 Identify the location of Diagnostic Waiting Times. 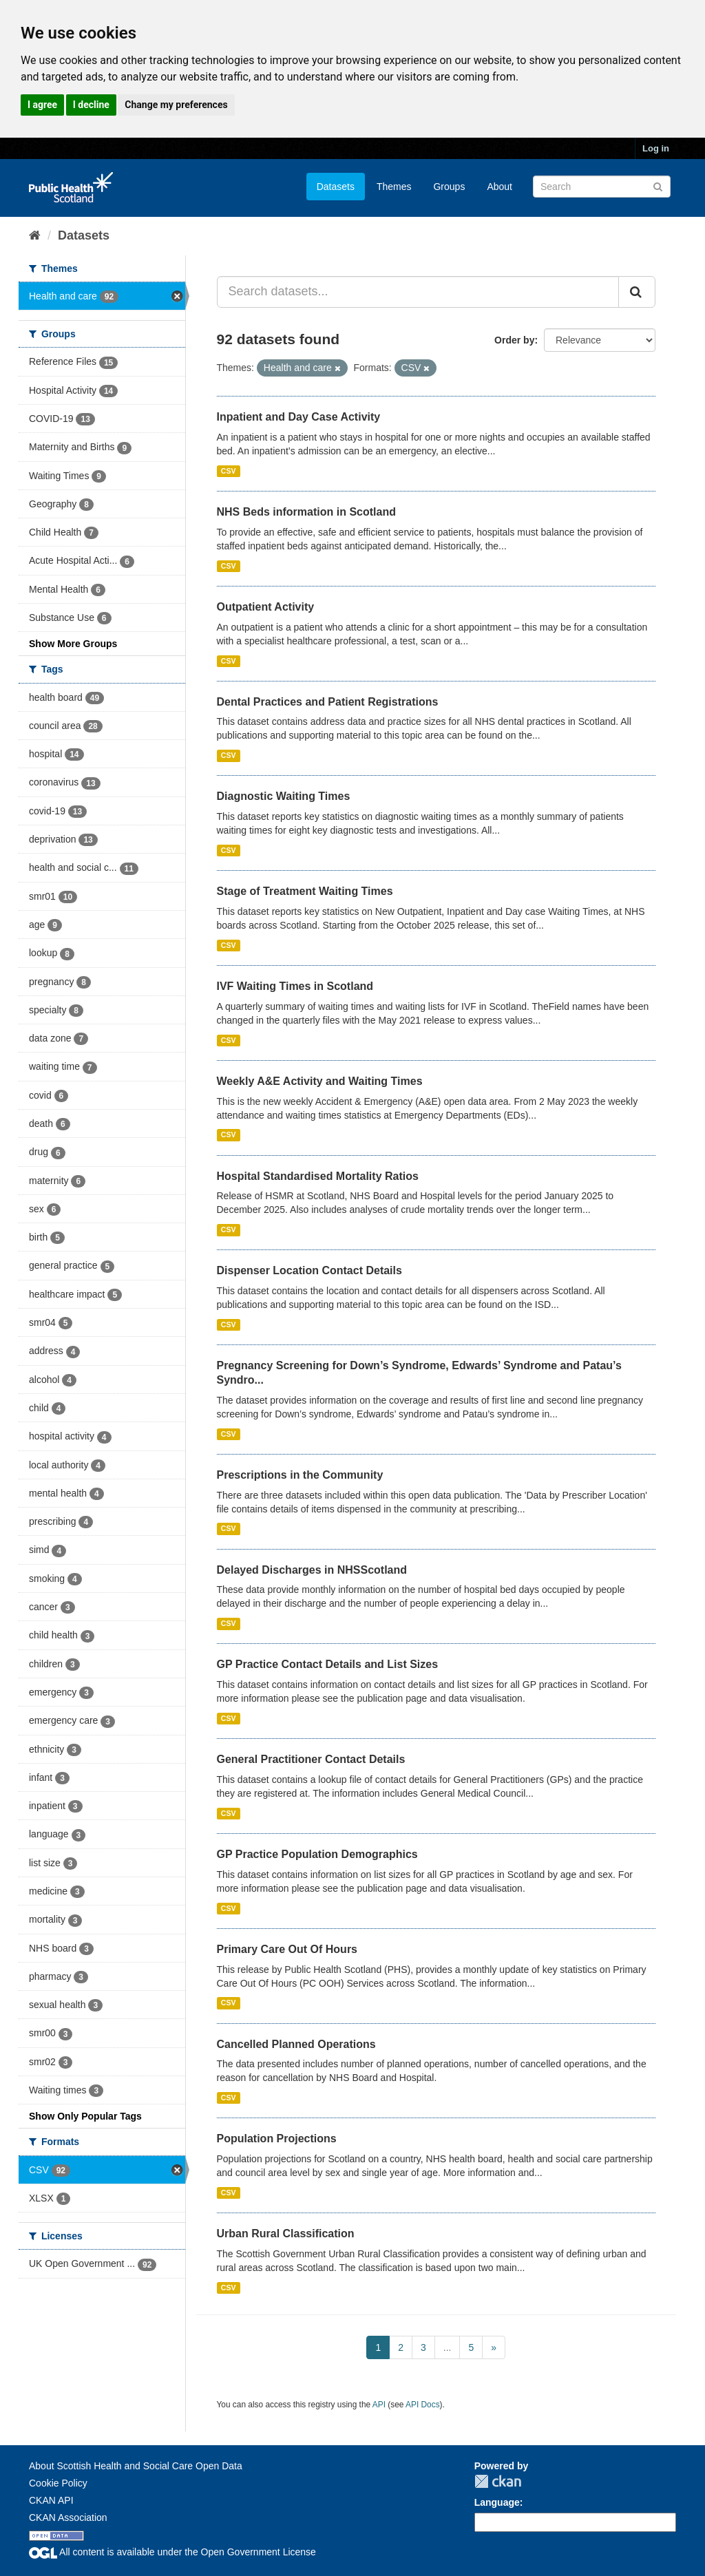
(283, 796).